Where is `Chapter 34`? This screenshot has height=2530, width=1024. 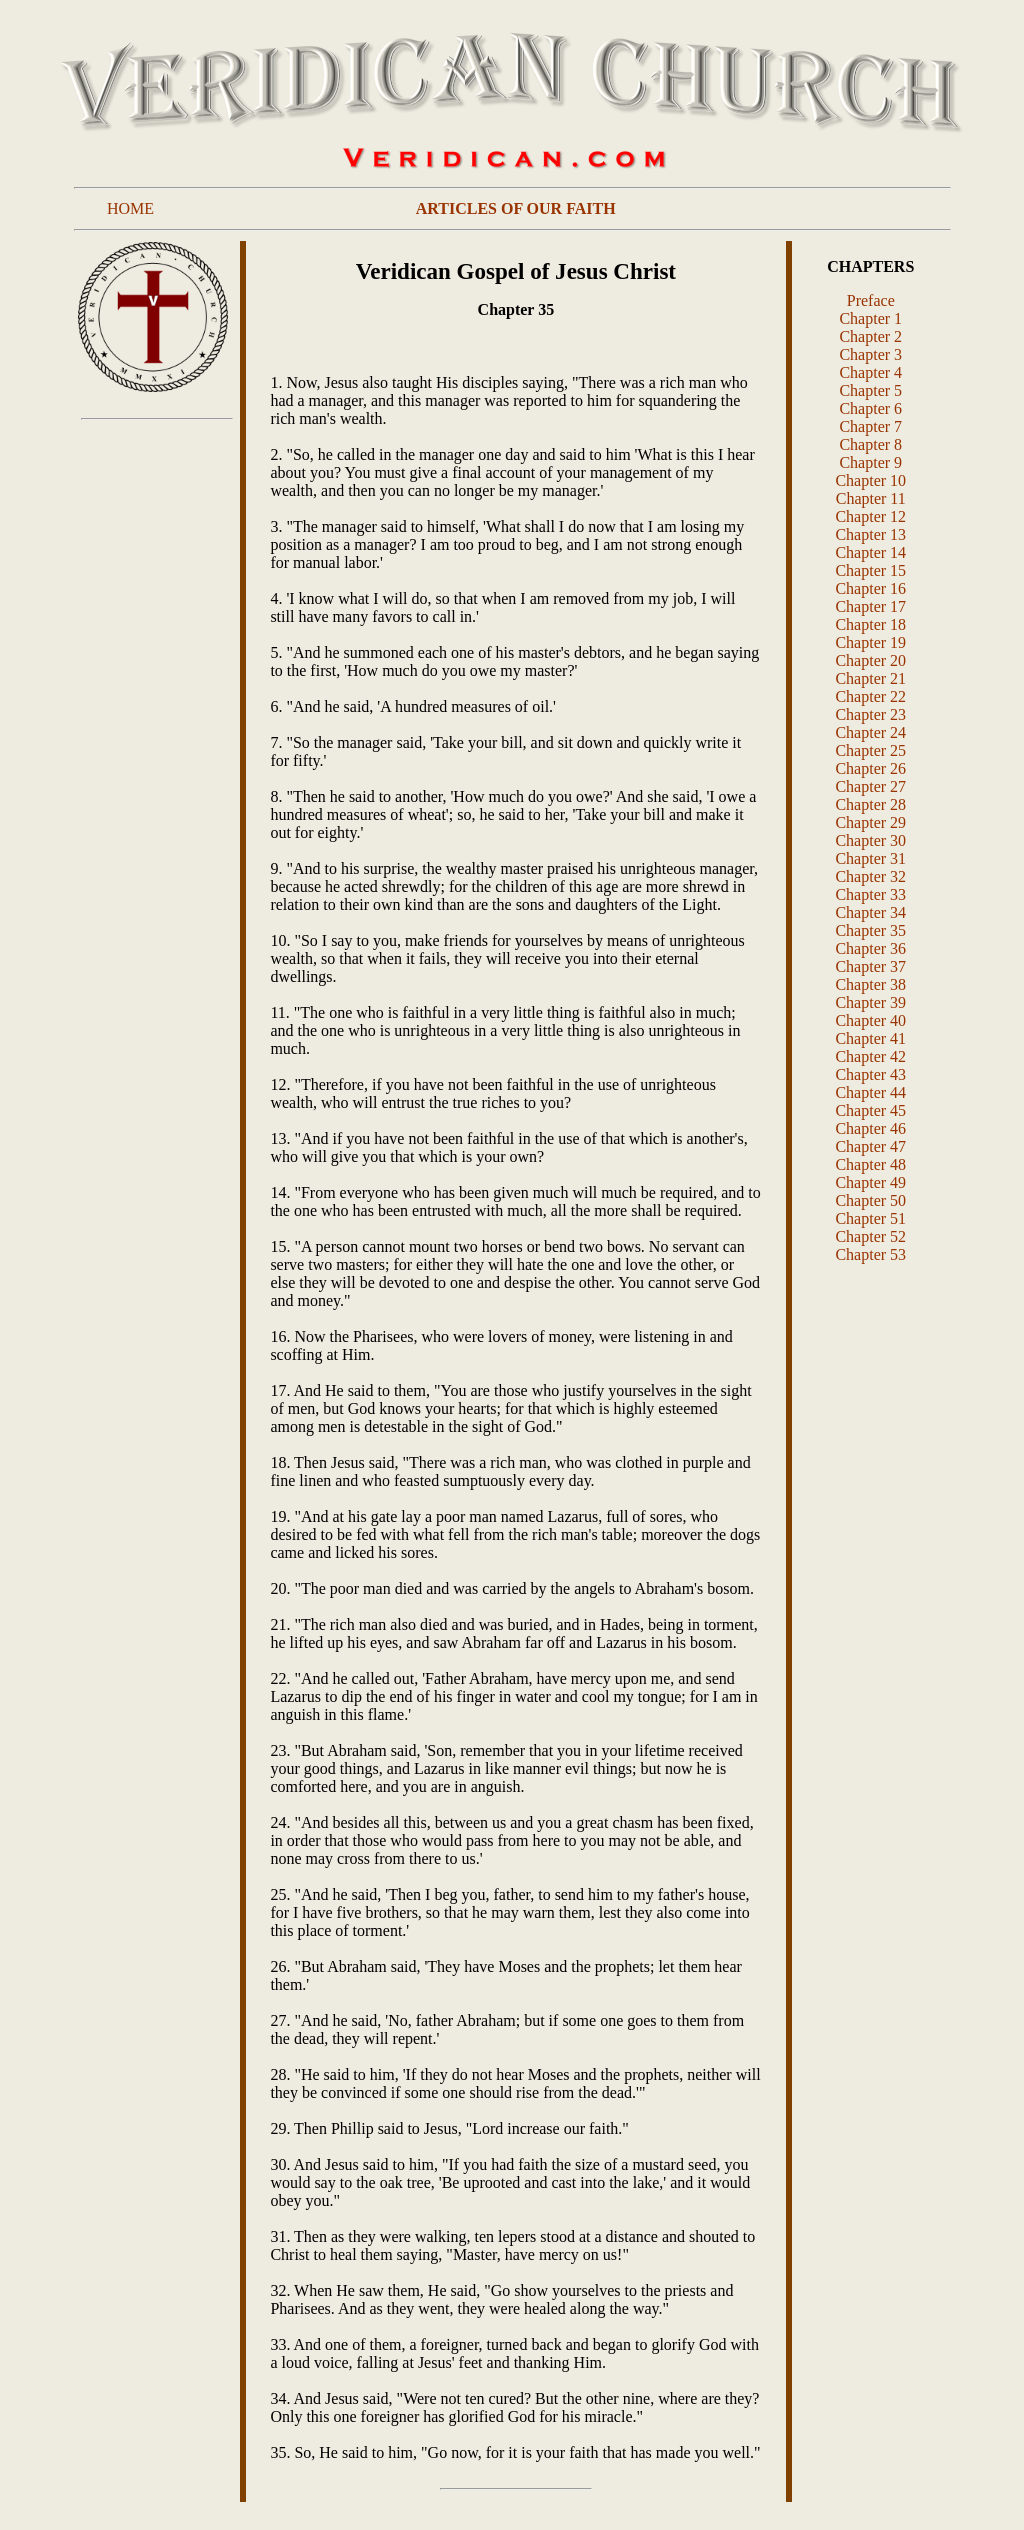 Chapter 34 is located at coordinates (870, 912).